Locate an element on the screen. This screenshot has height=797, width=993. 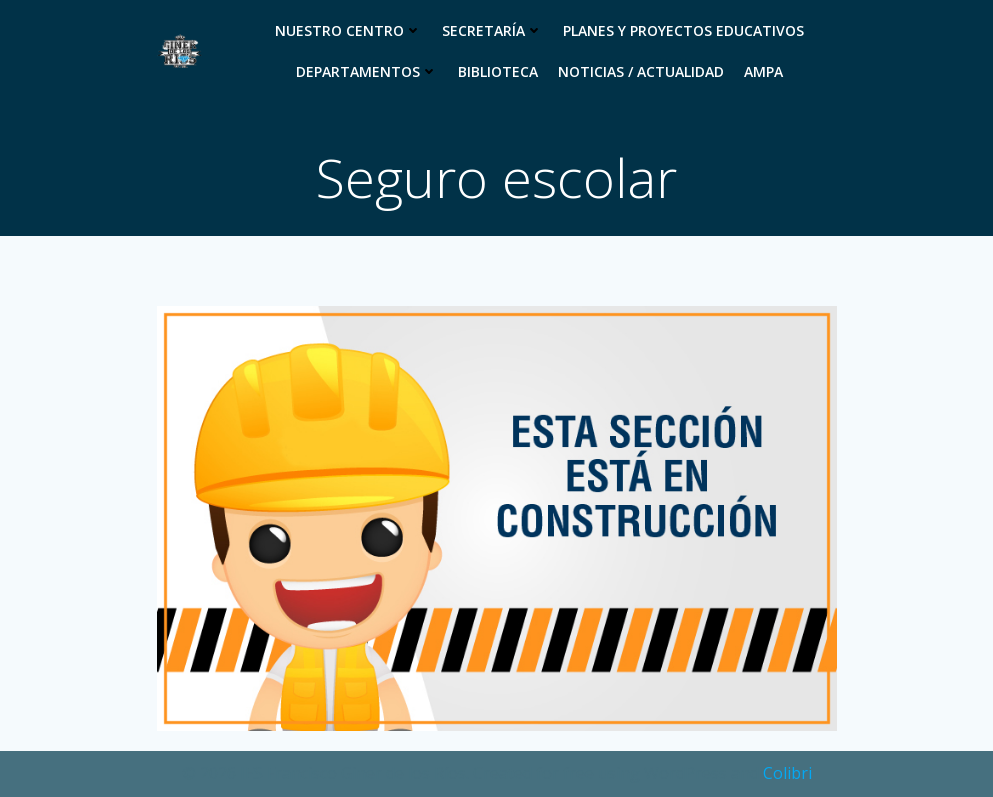
Biblioteca is located at coordinates (498, 71).